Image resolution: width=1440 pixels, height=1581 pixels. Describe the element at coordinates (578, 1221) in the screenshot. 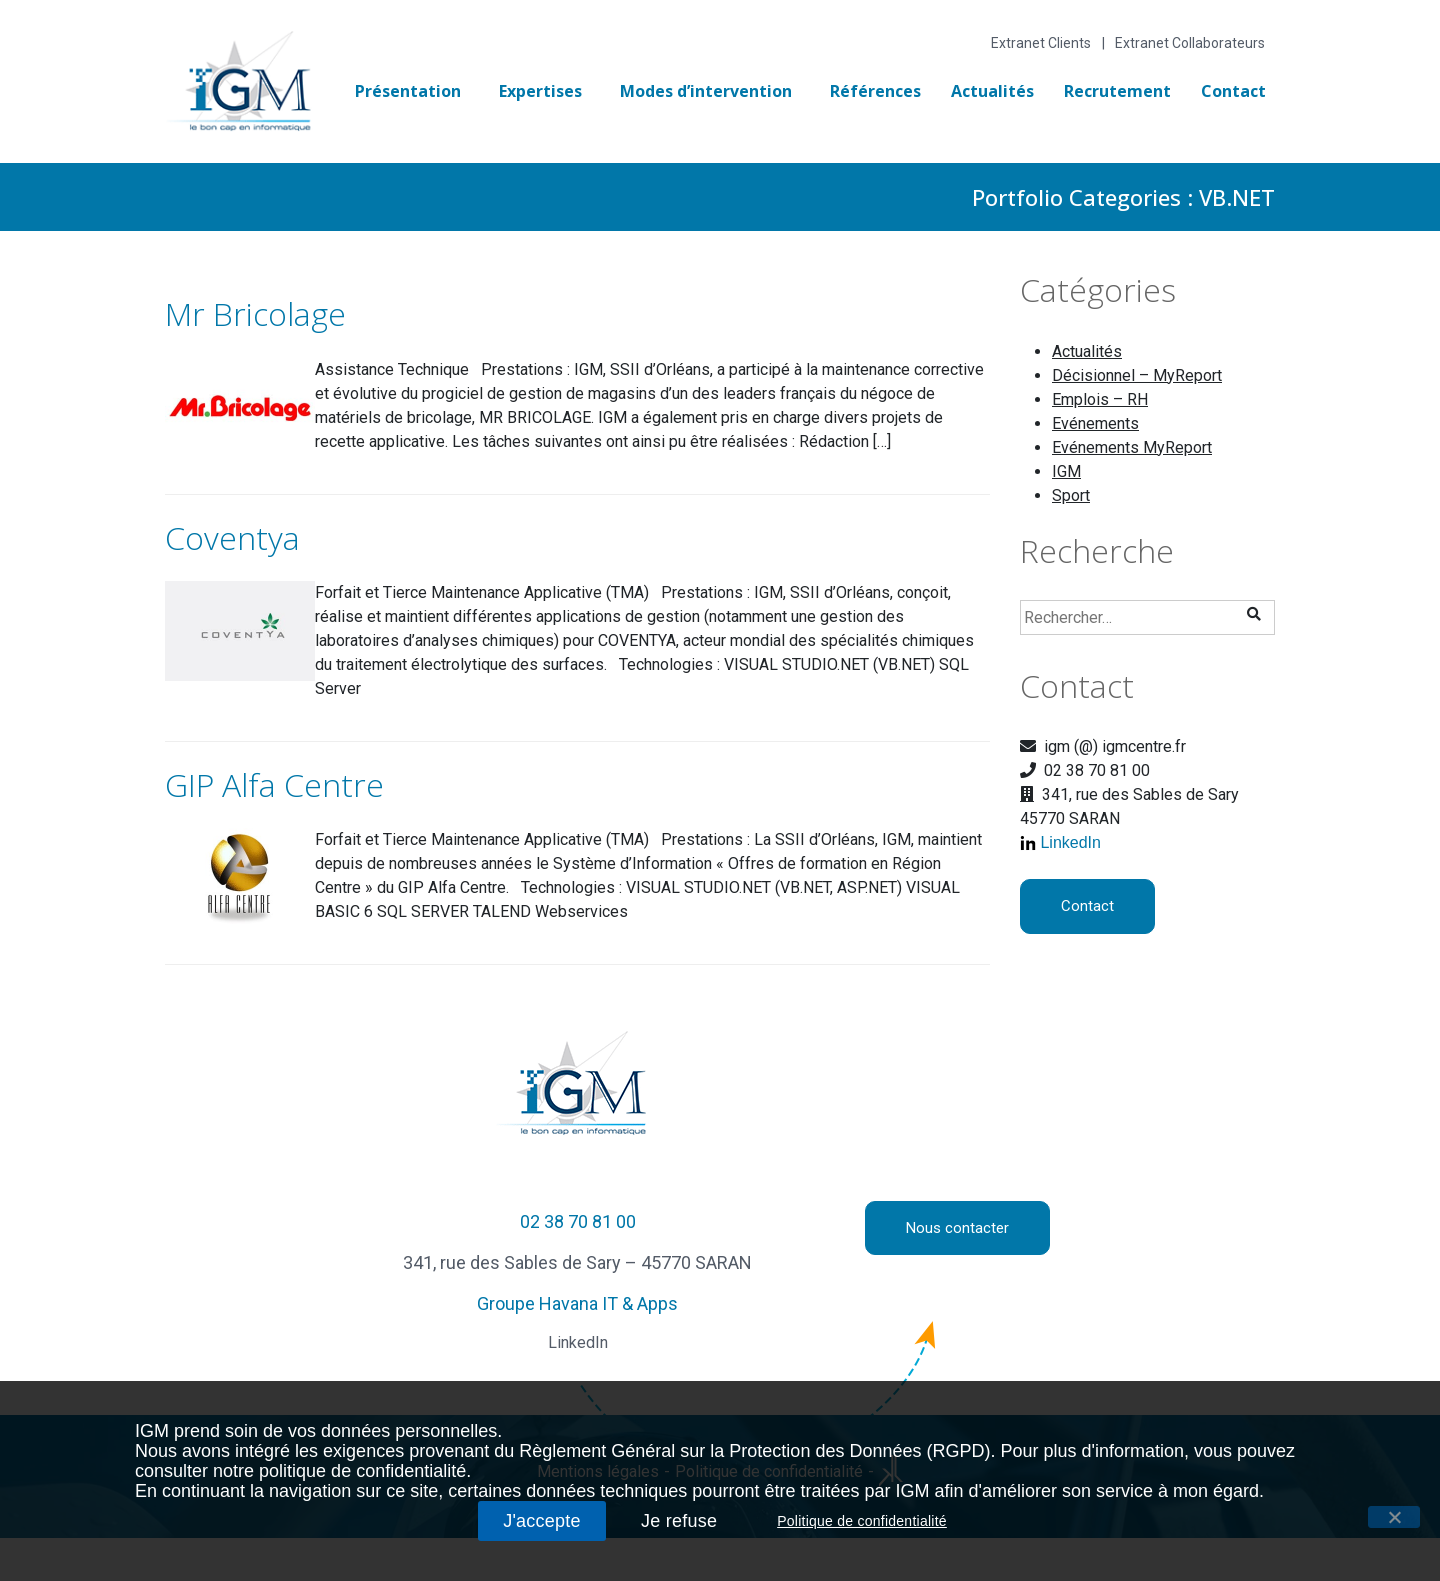

I see `02 38 70 81 00` at that location.